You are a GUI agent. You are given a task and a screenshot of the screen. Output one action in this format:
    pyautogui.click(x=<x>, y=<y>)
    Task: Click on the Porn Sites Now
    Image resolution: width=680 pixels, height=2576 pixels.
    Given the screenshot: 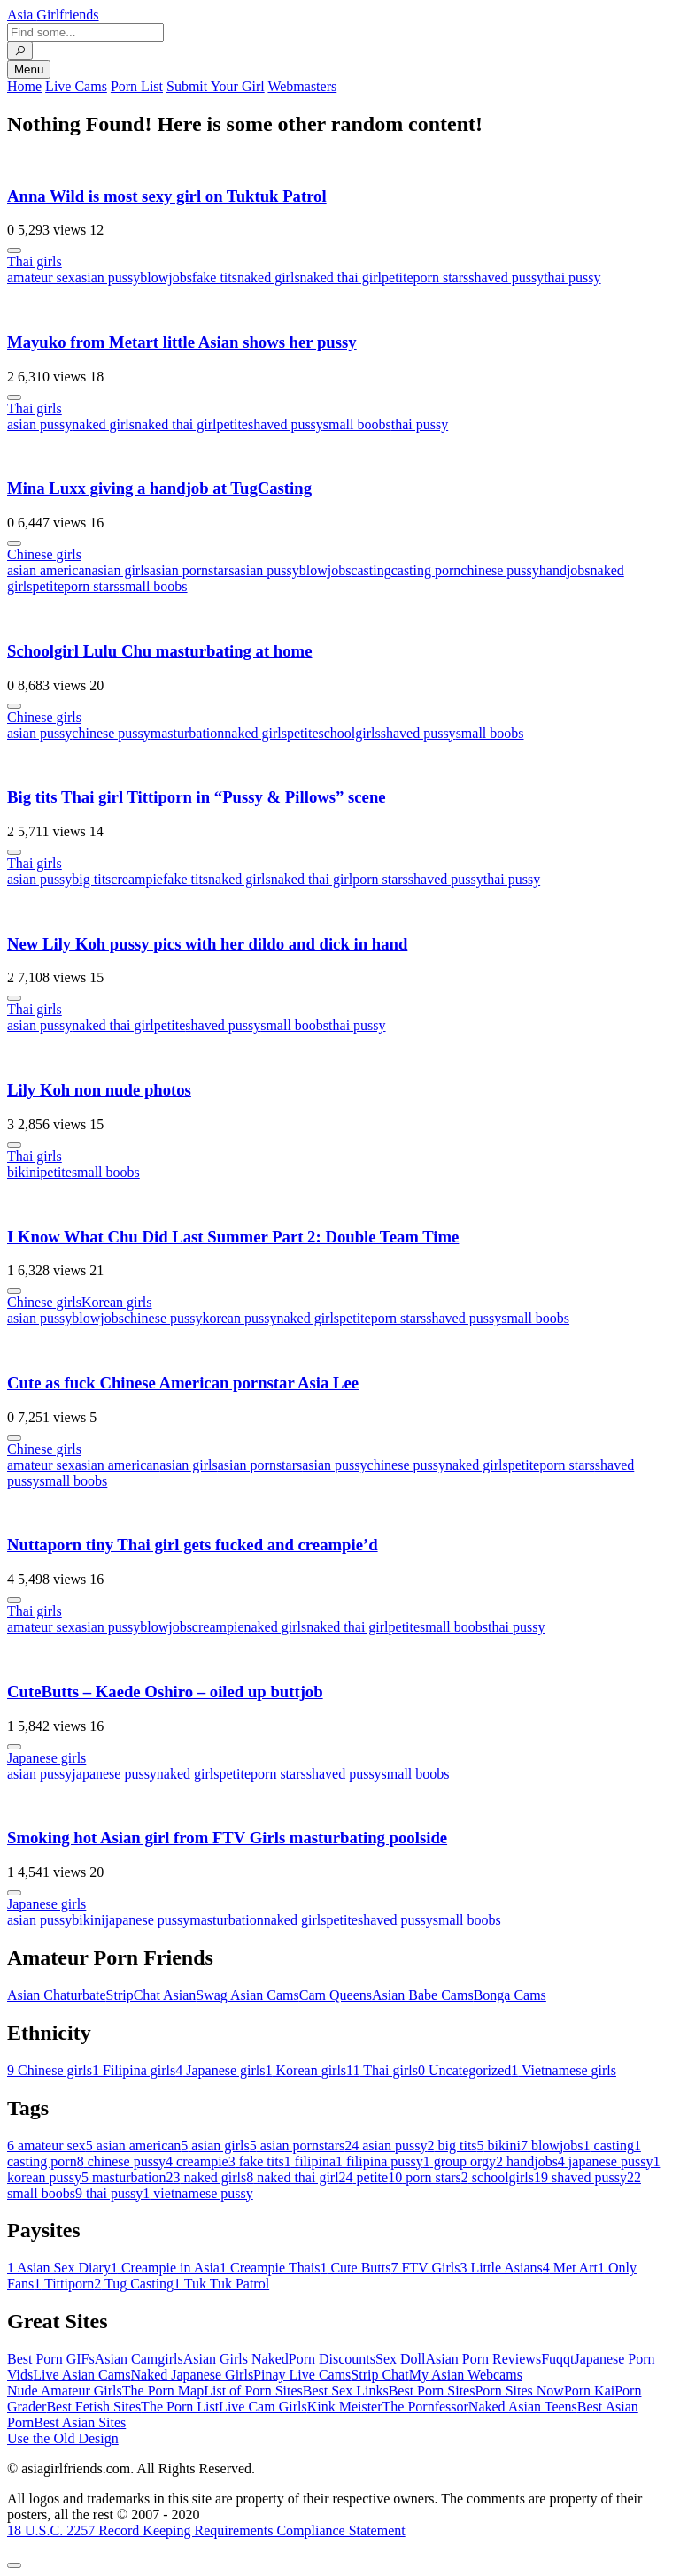 What is the action you would take?
    pyautogui.click(x=519, y=2390)
    